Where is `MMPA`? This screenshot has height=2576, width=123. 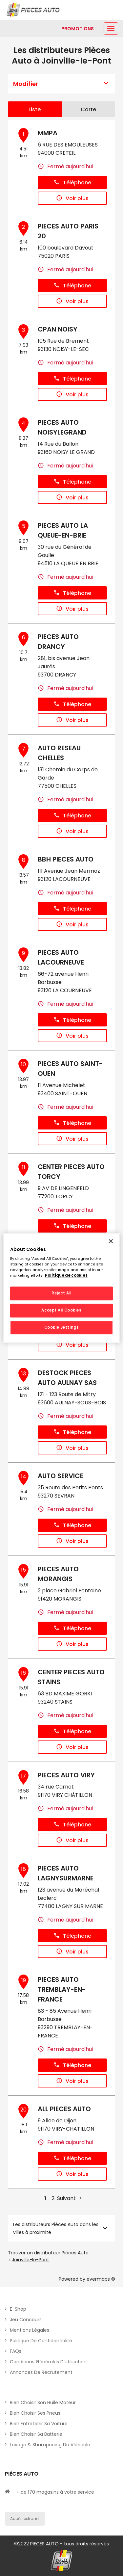 MMPA is located at coordinates (47, 133).